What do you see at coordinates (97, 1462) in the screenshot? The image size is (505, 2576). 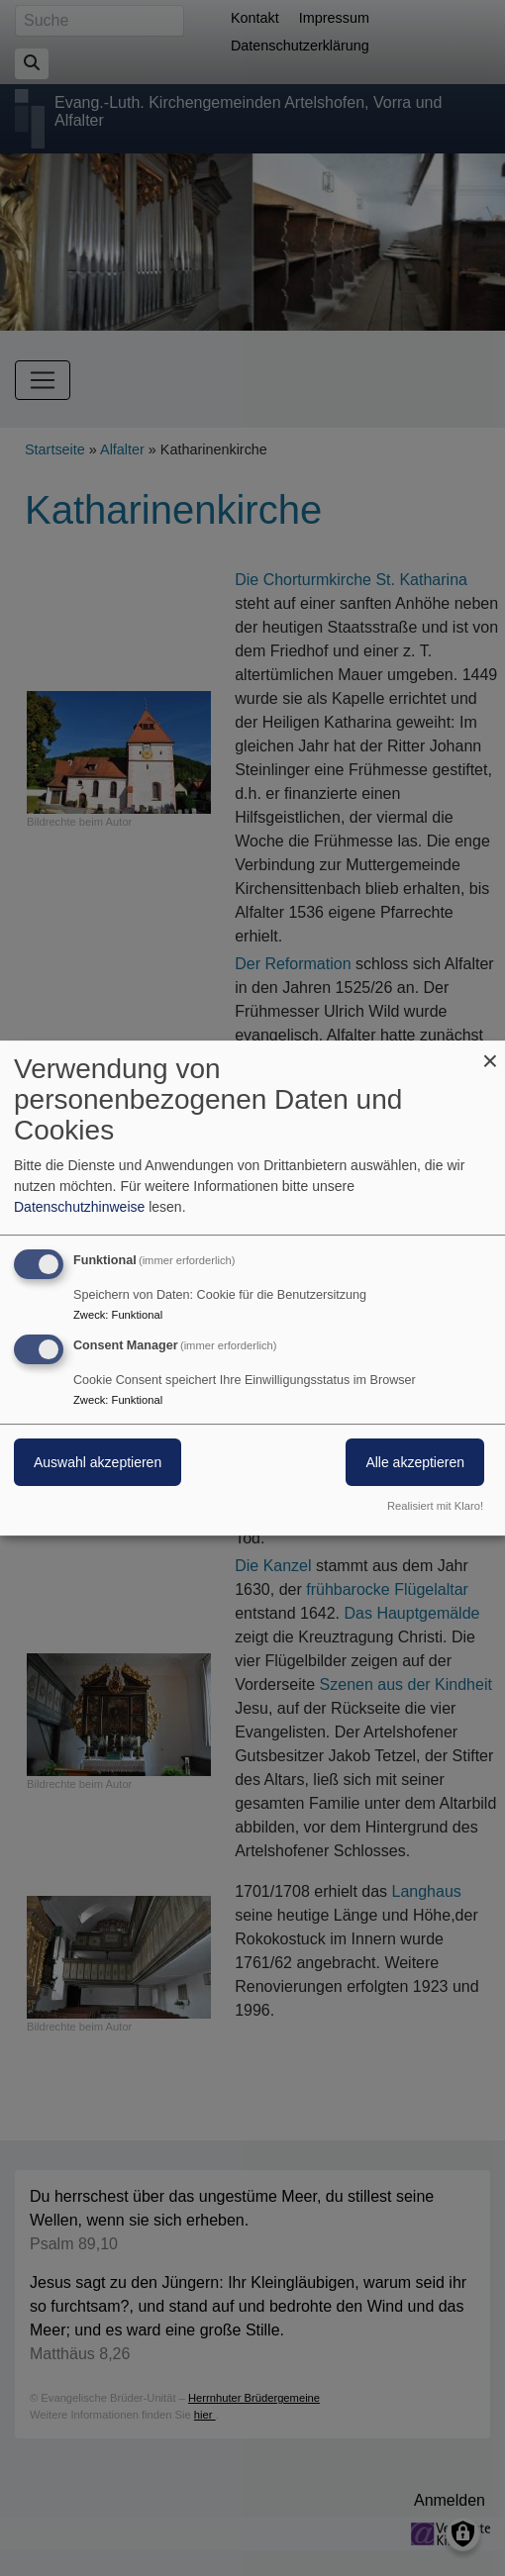 I see `Auswahl akzeptieren` at bounding box center [97, 1462].